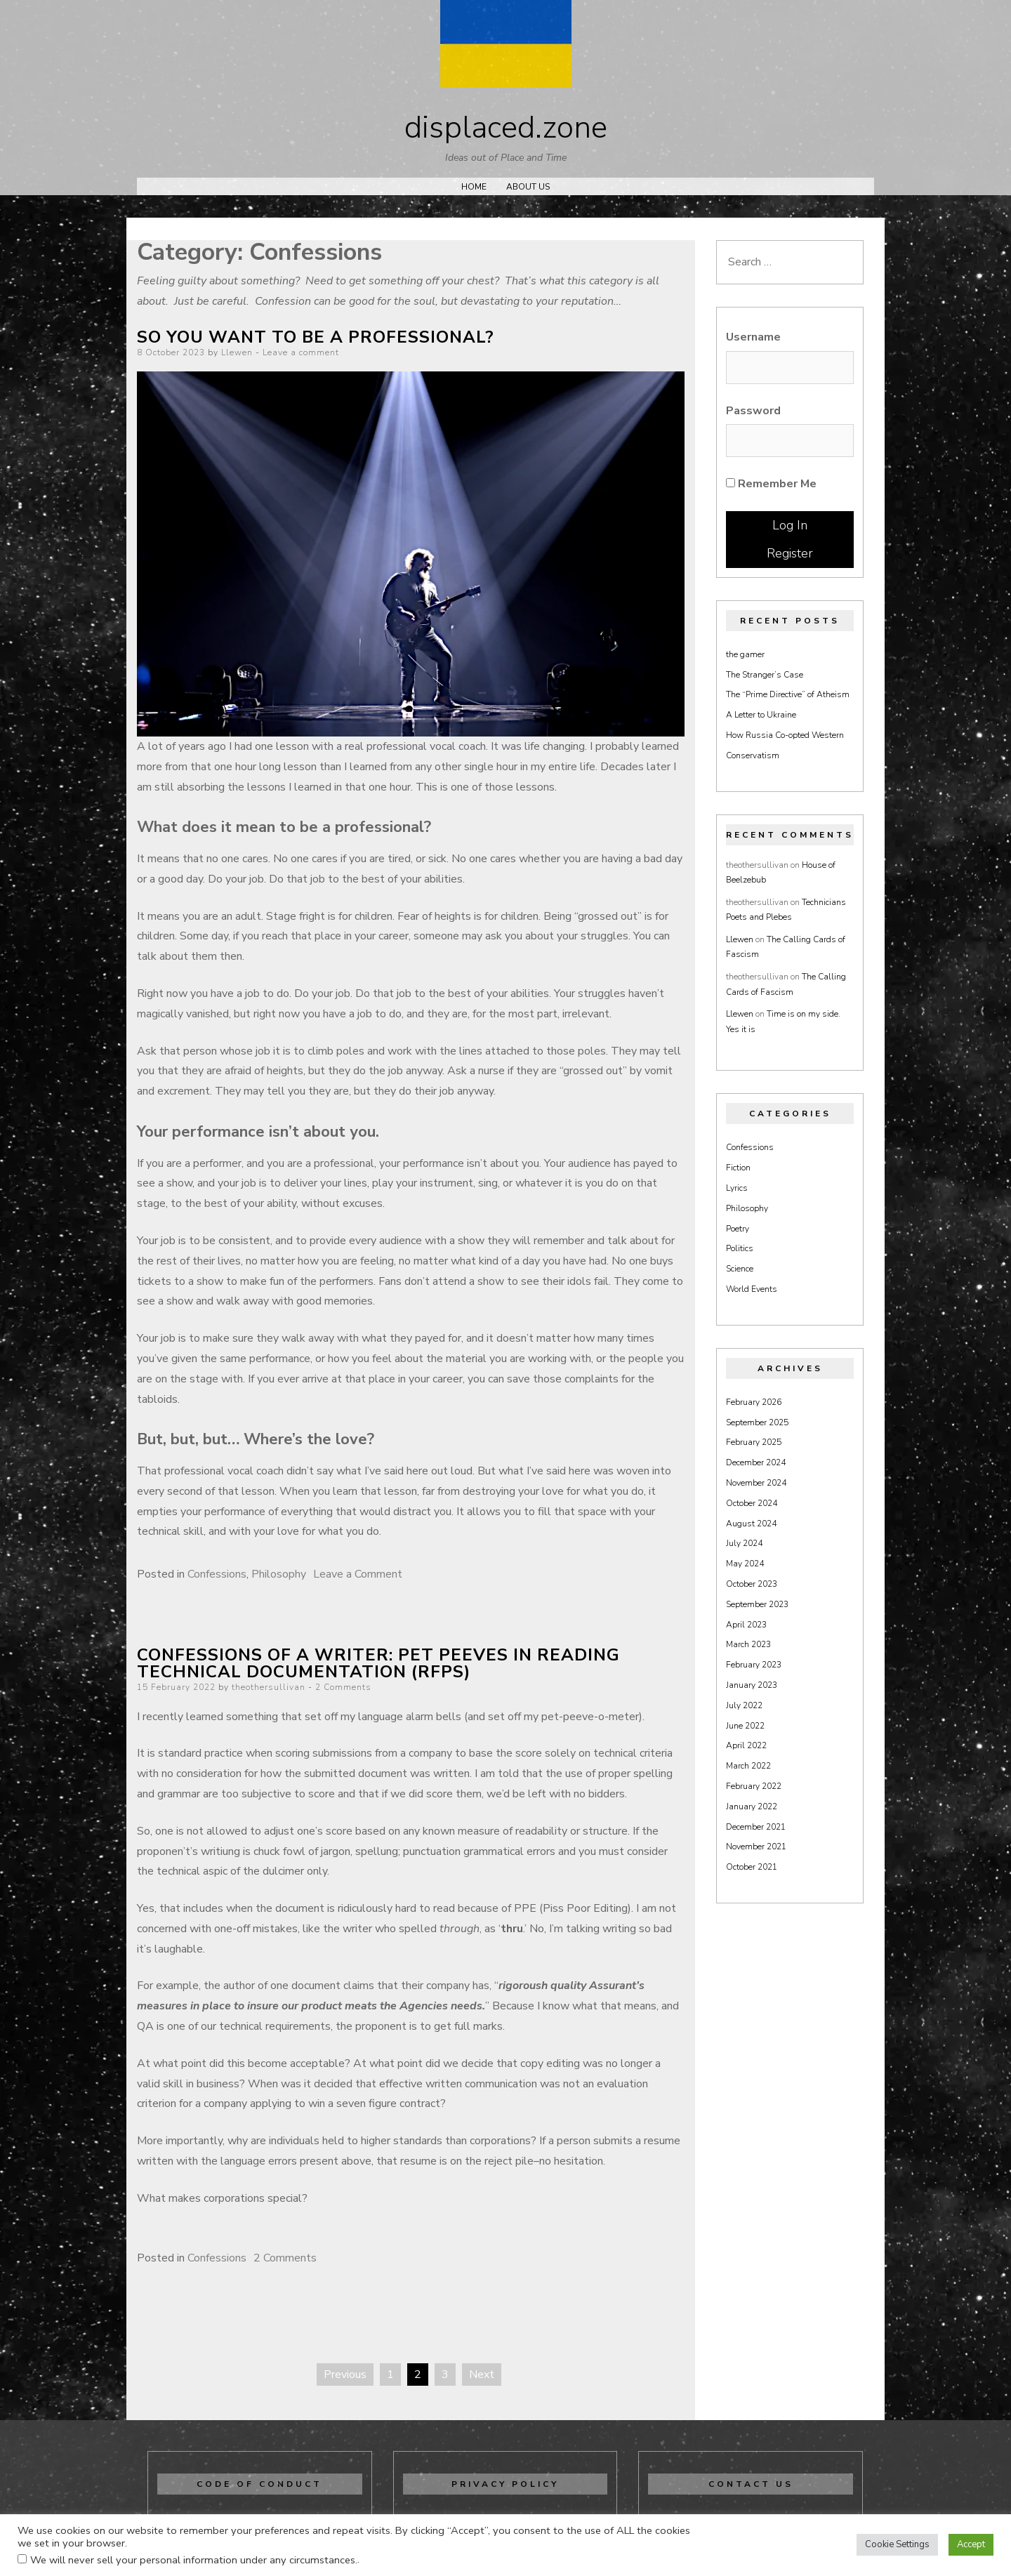 This screenshot has height=2576, width=1011. What do you see at coordinates (757, 1422) in the screenshot?
I see `September 2025` at bounding box center [757, 1422].